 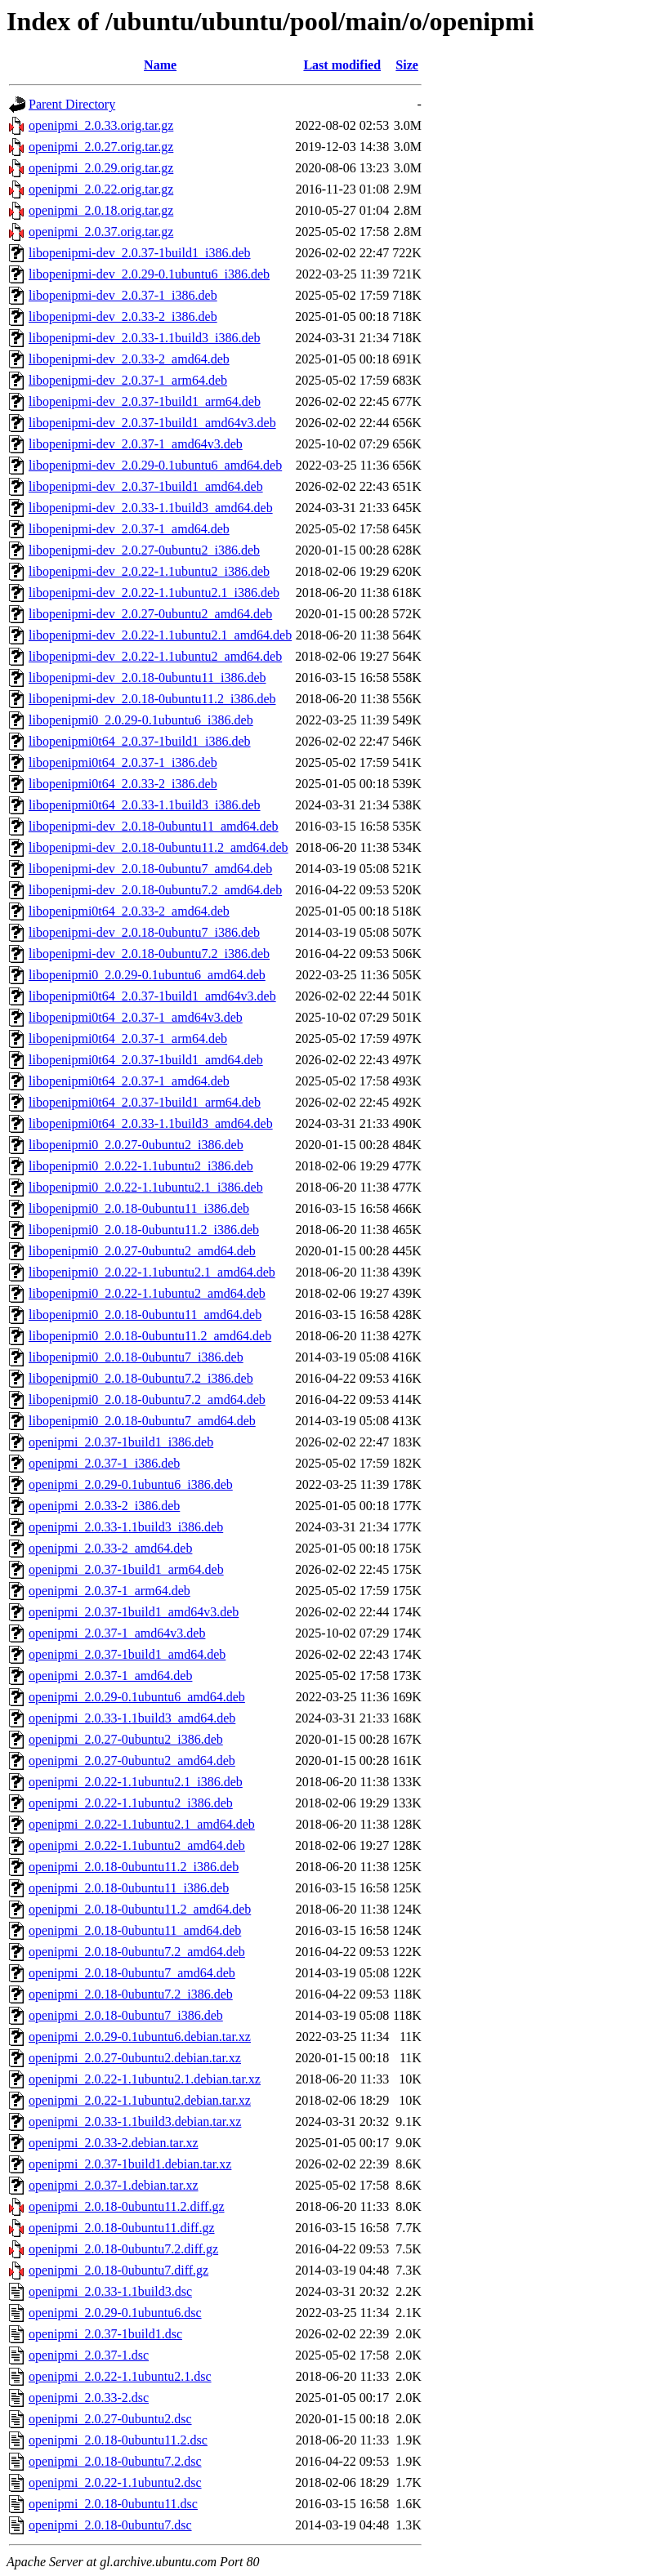 What do you see at coordinates (155, 656) in the screenshot?
I see `libopenipmi-dev_2.0.22-1.1ubuntu2_amd64.deb` at bounding box center [155, 656].